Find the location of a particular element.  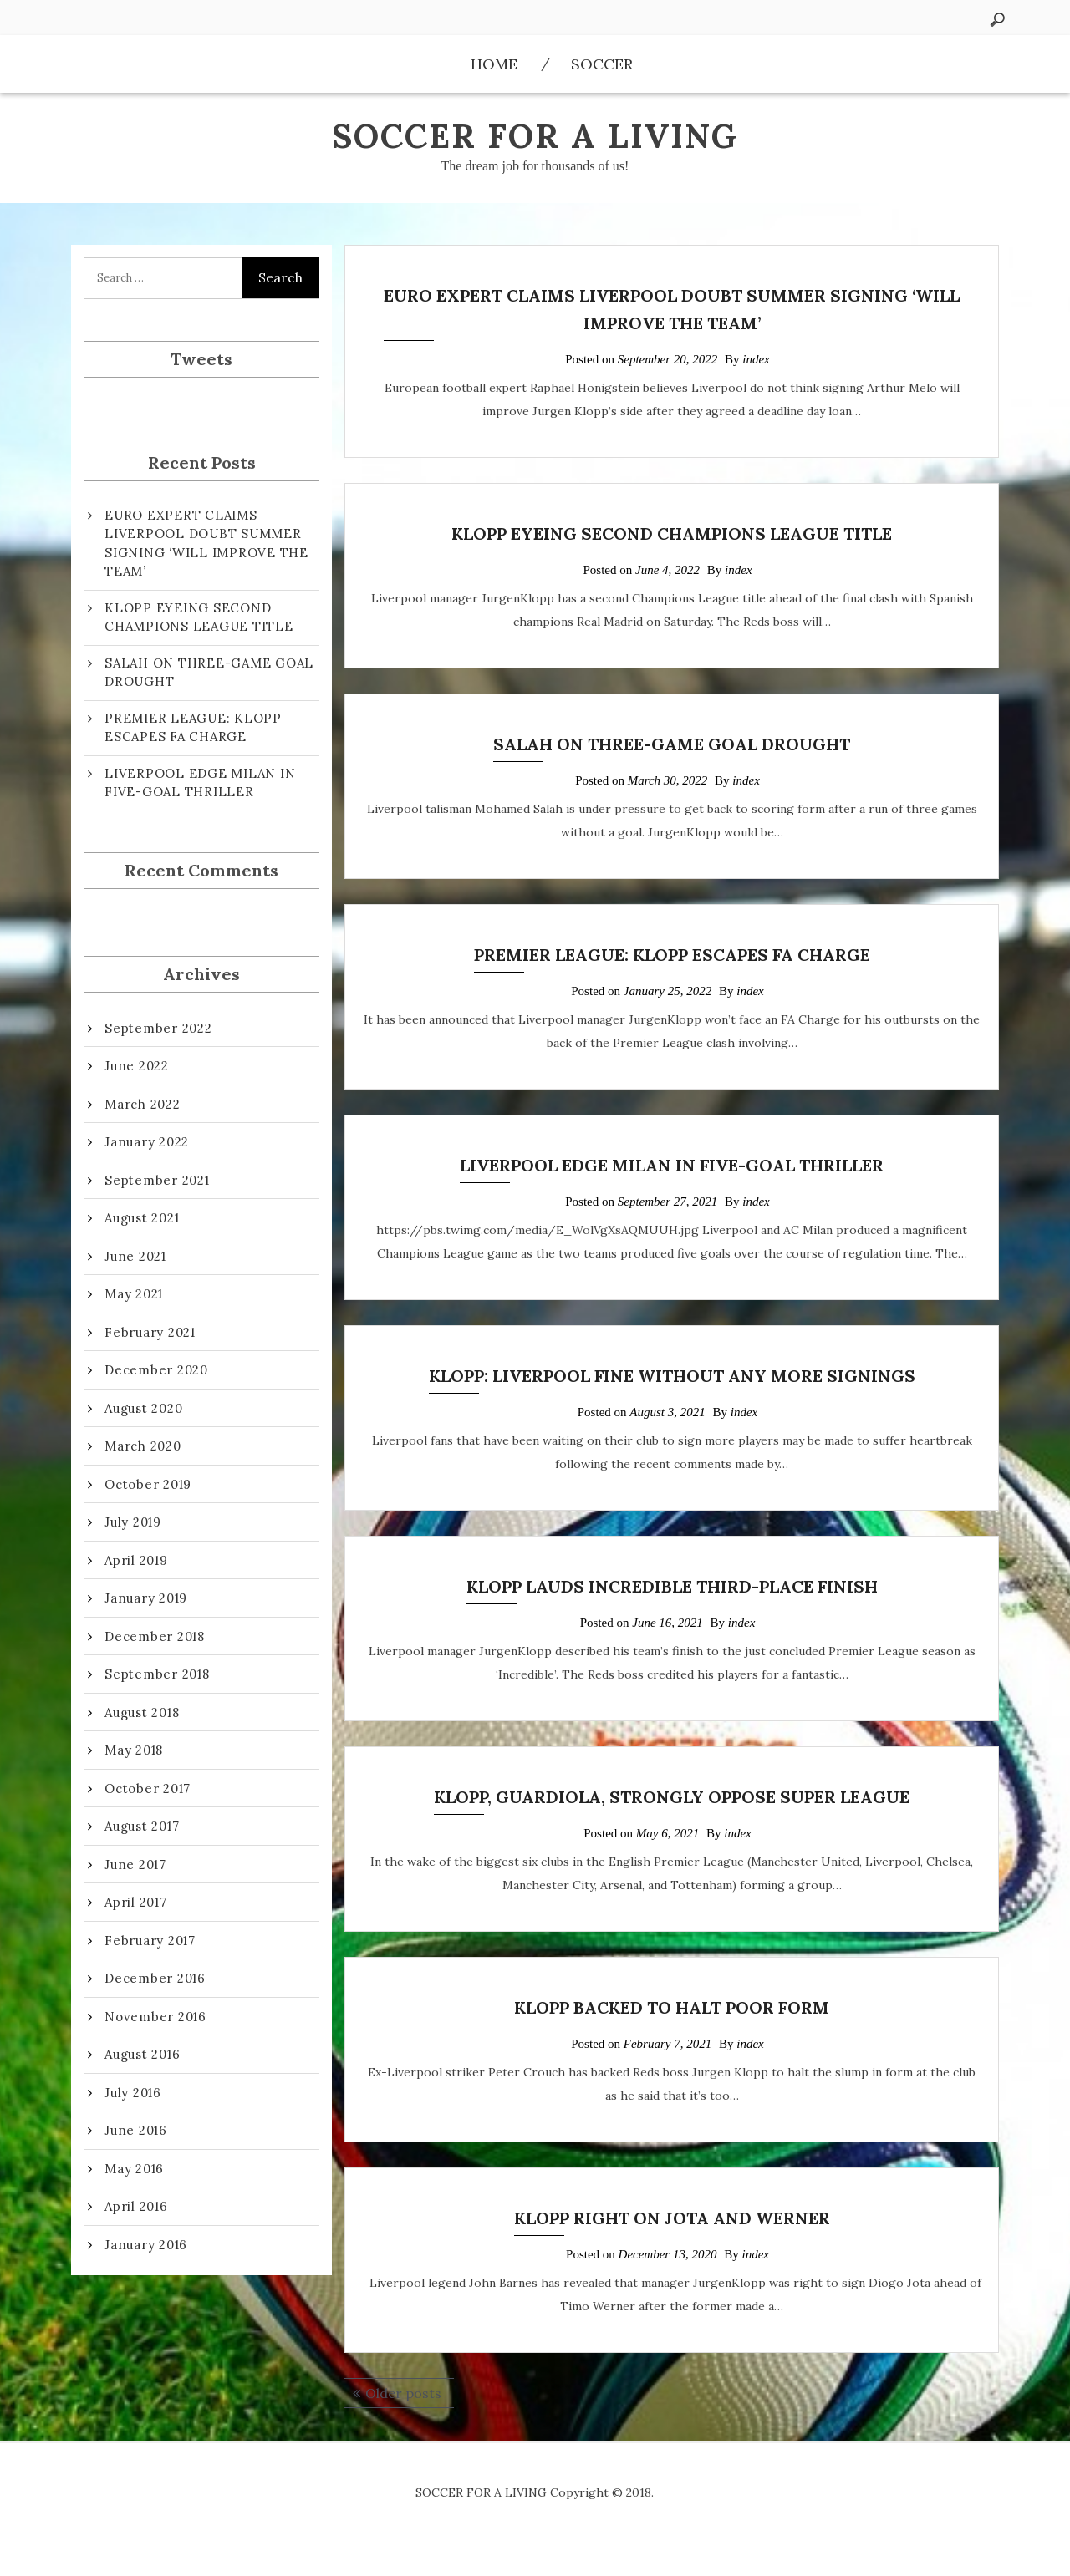

August 2016 is located at coordinates (142, 2054).